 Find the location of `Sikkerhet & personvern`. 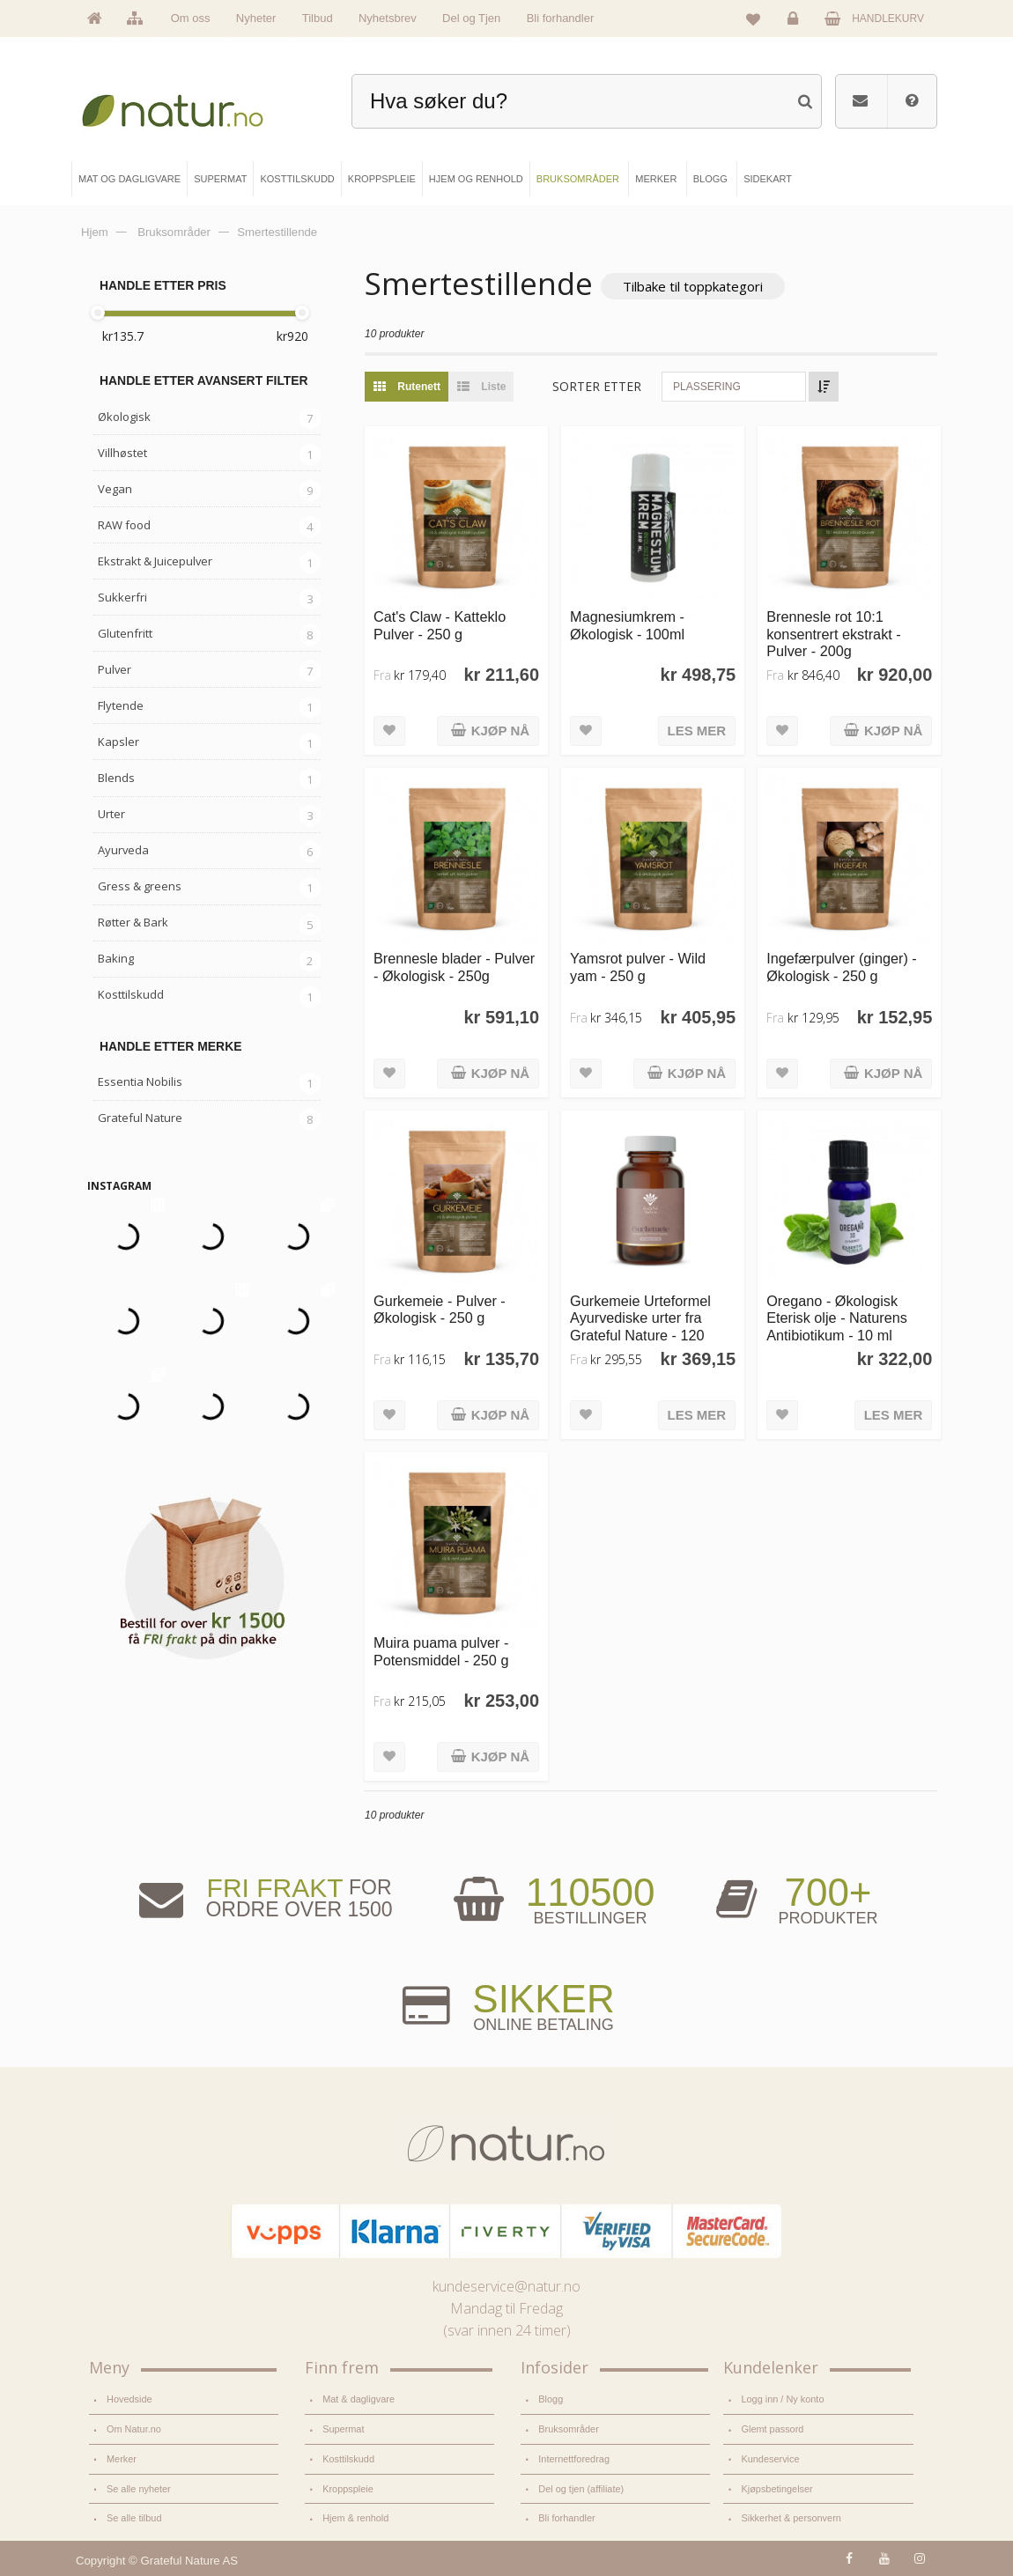

Sikkerhet & personvern is located at coordinates (790, 2518).